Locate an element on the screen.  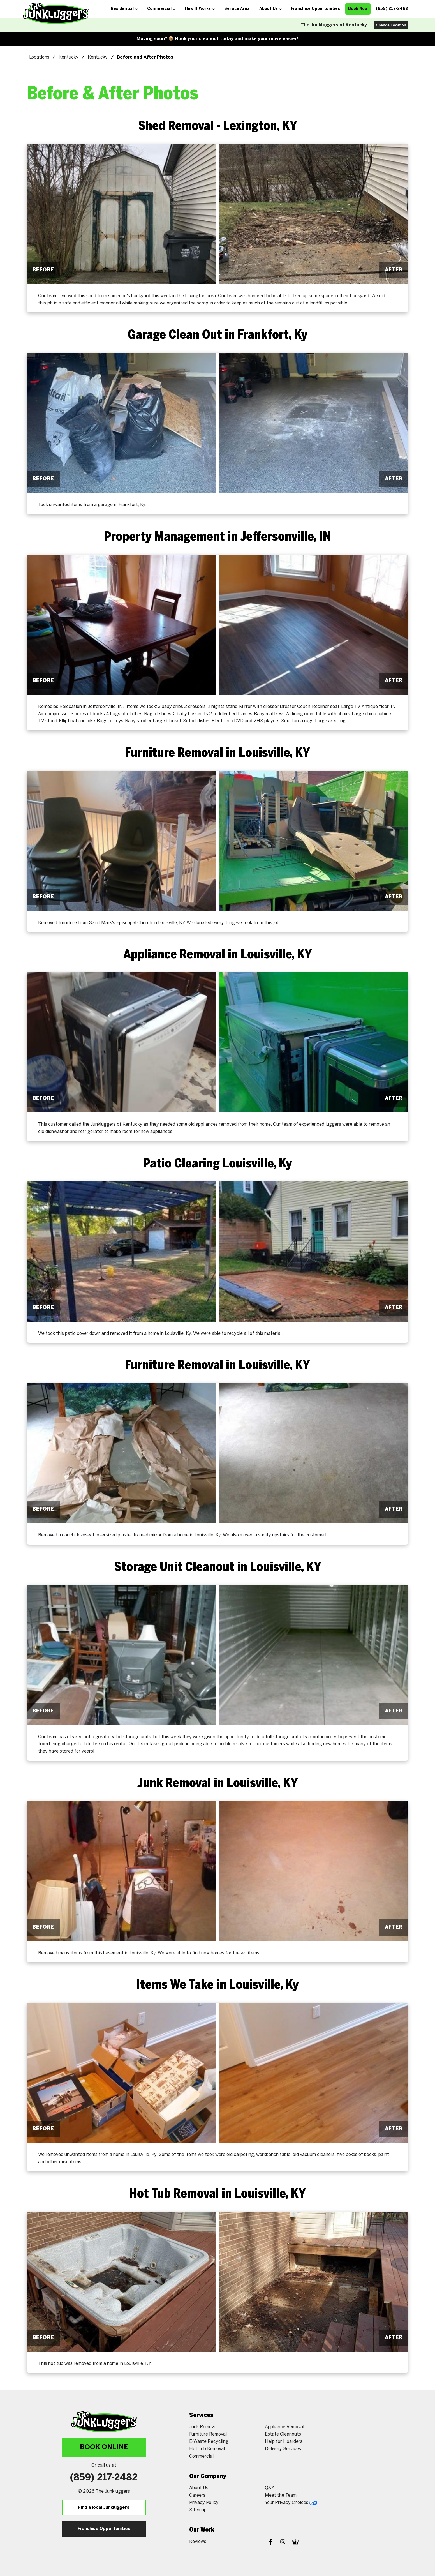
Furniture Removal is located at coordinates (208, 2434).